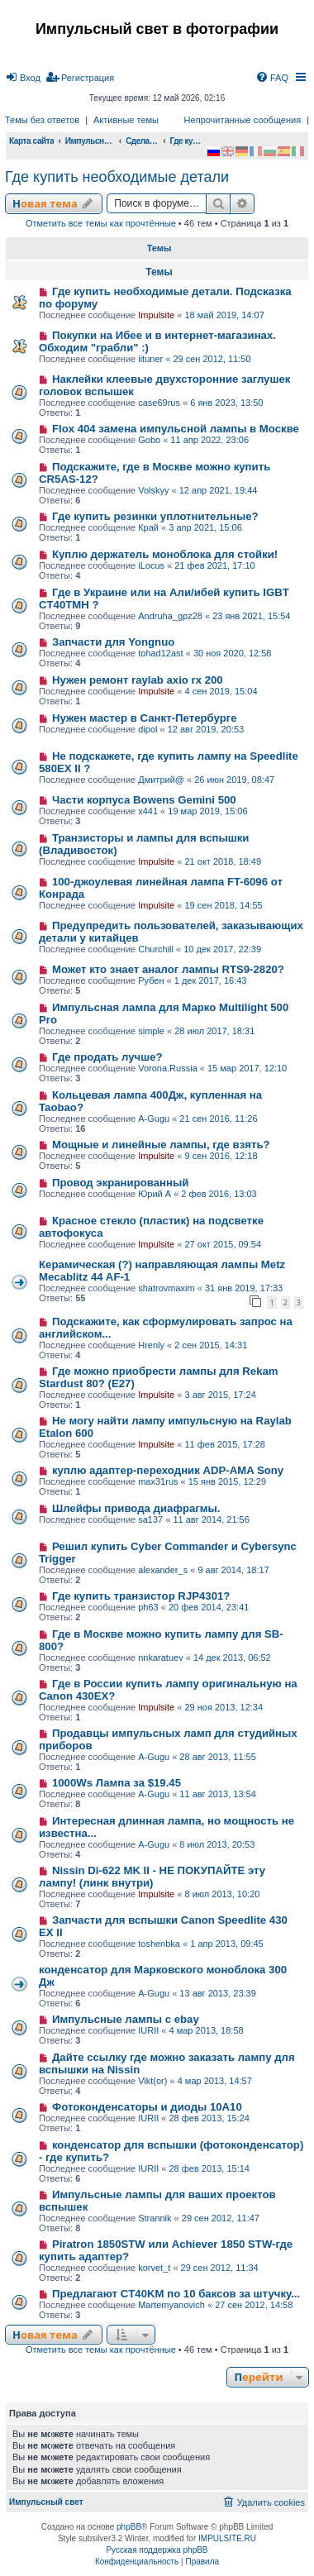  What do you see at coordinates (160, 653) in the screenshot?
I see `tohad12ast` at bounding box center [160, 653].